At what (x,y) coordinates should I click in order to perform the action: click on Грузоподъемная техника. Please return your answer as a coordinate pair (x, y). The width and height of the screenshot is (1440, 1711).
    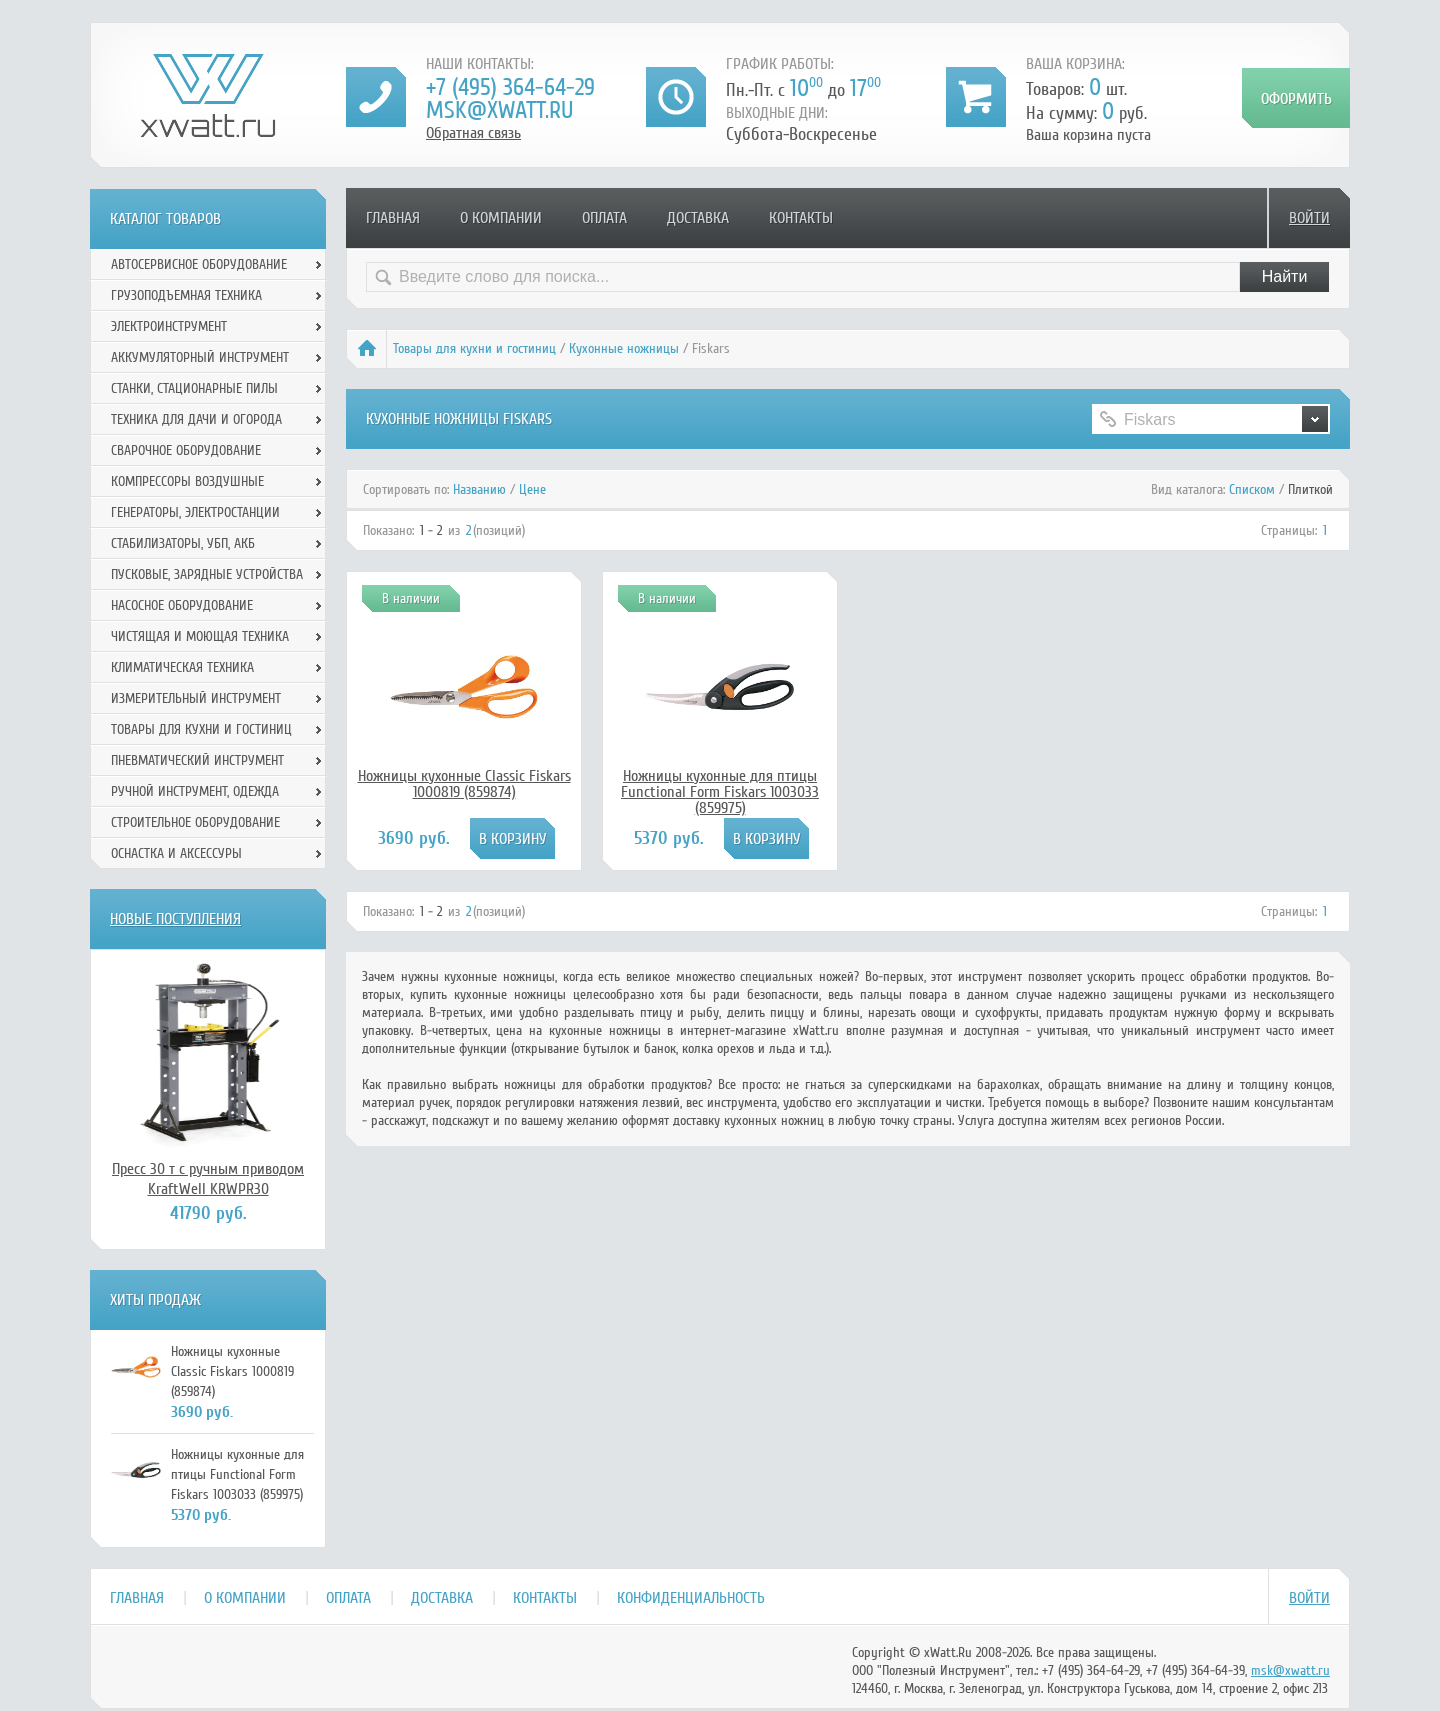
    Looking at the image, I should click on (186, 295).